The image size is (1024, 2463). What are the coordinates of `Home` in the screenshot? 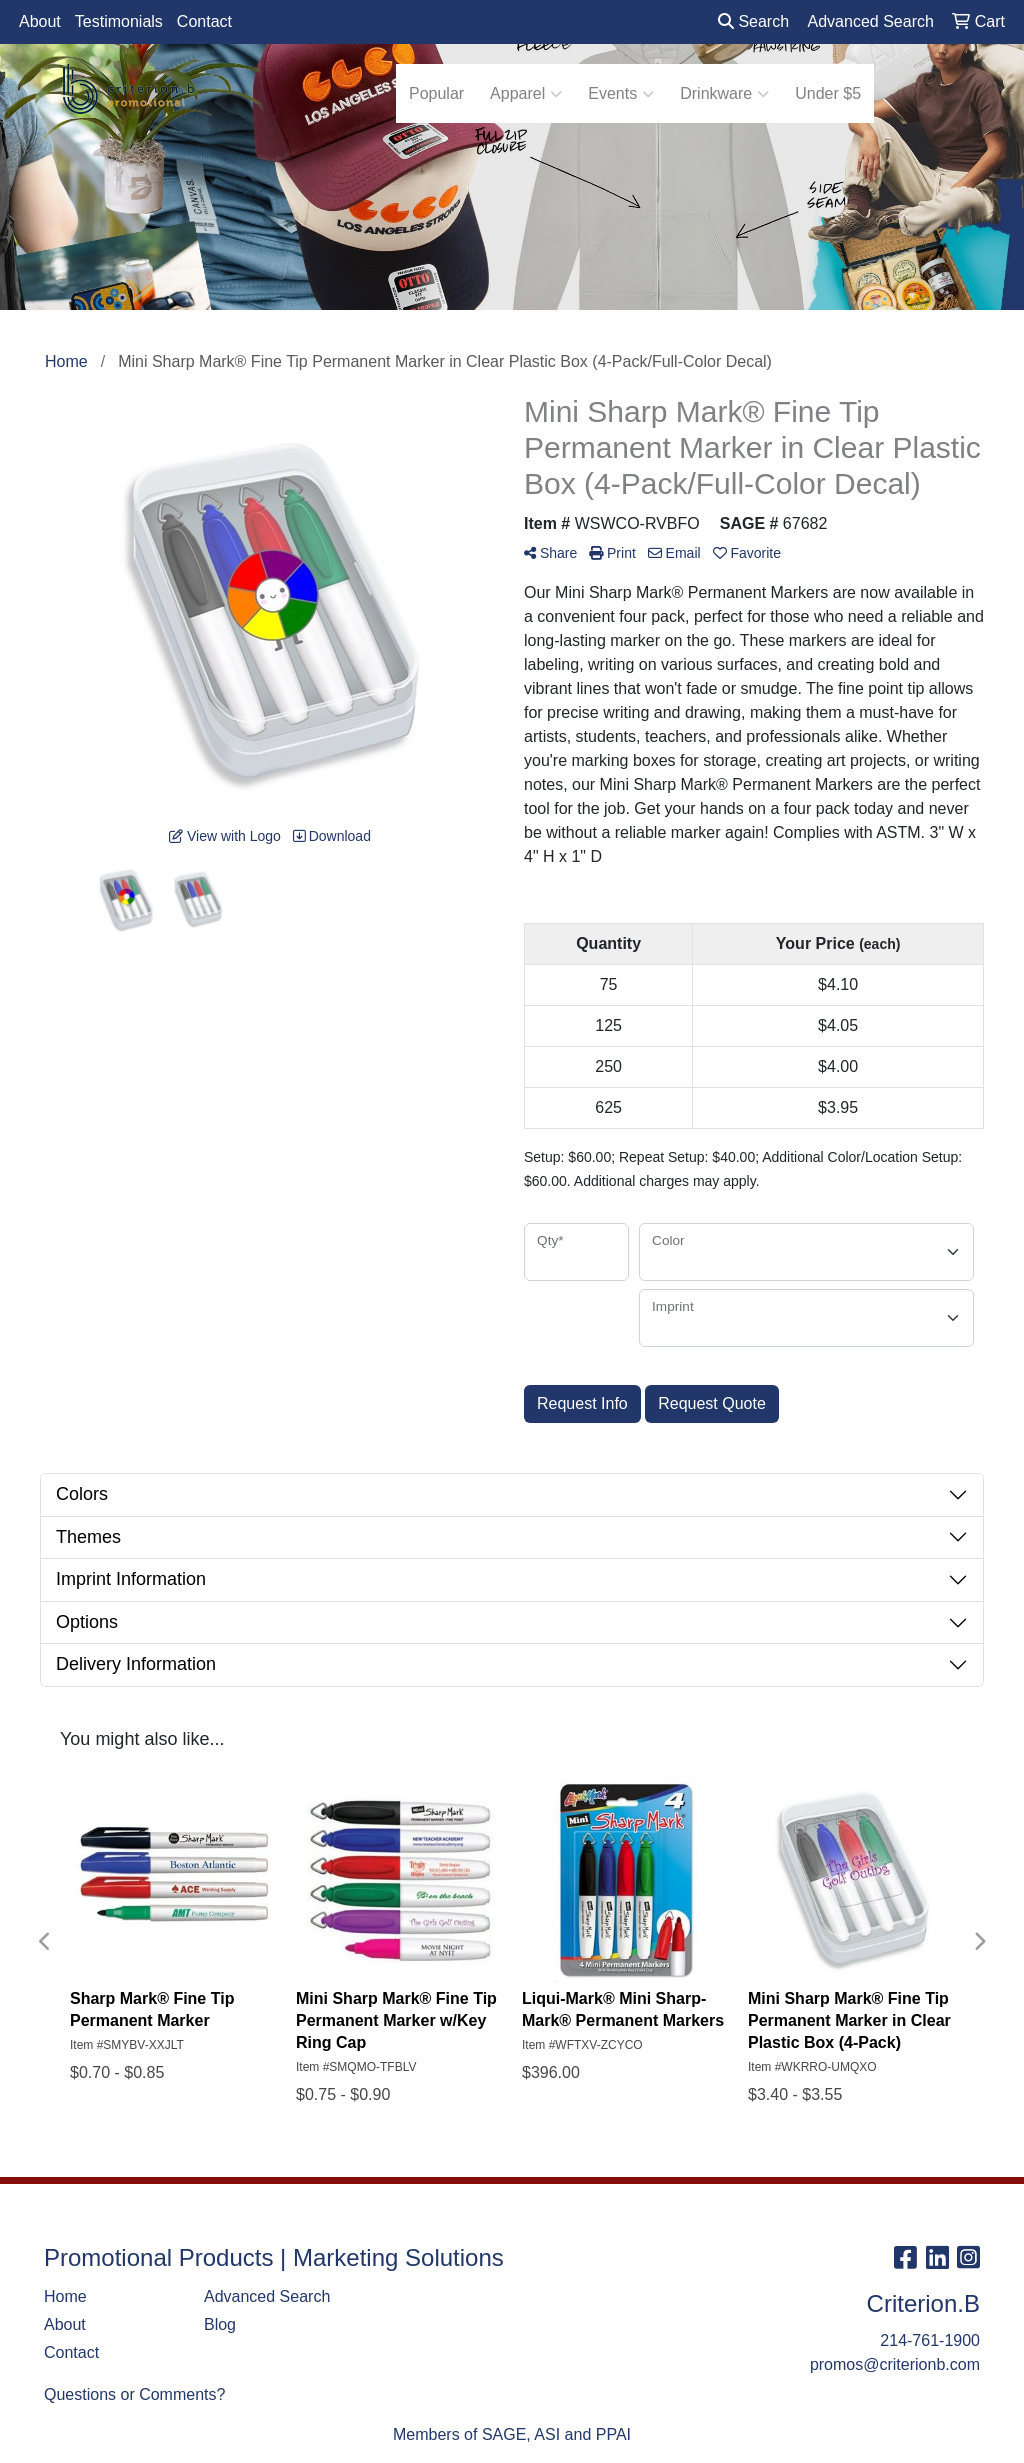 It's located at (65, 2296).